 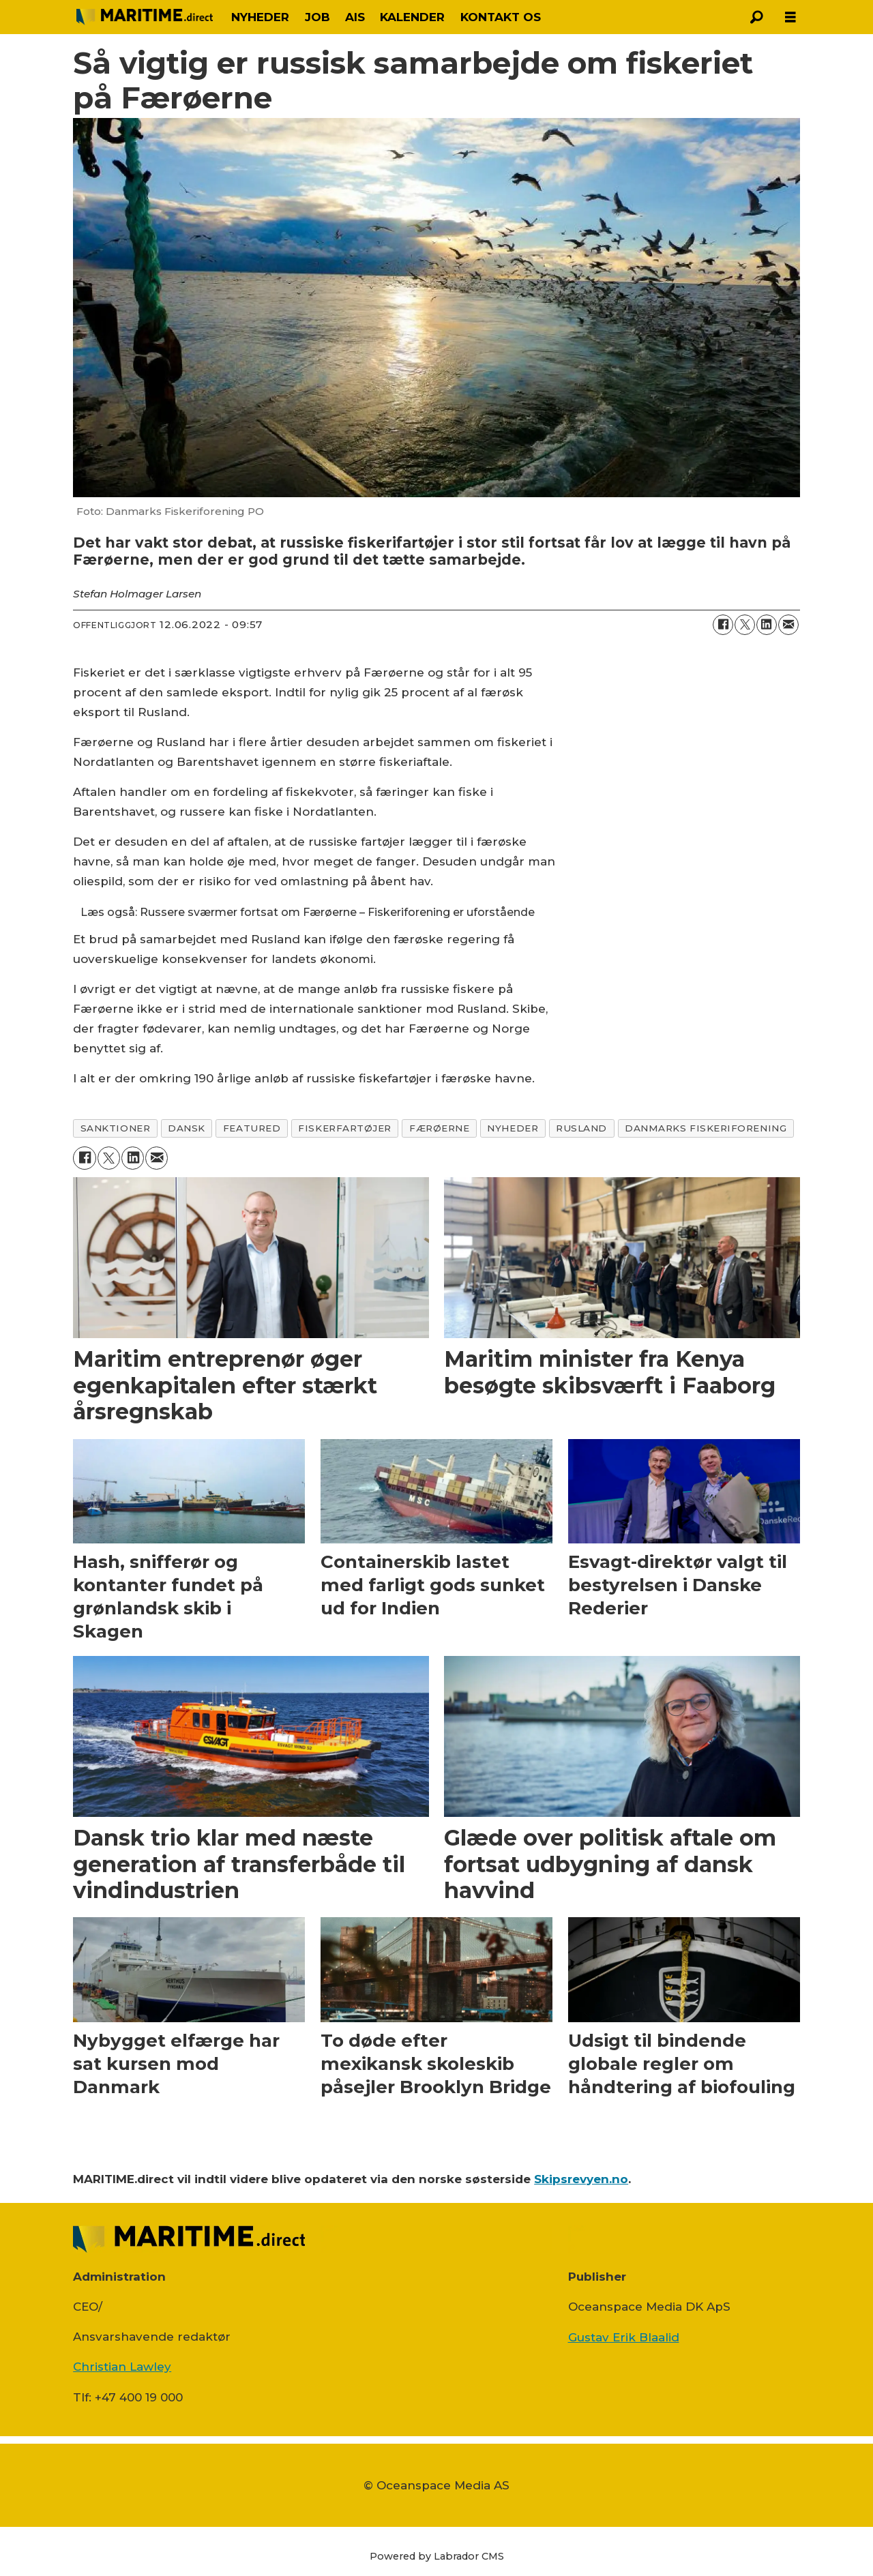 What do you see at coordinates (437, 2556) in the screenshot?
I see `Powered by Labrador CMS` at bounding box center [437, 2556].